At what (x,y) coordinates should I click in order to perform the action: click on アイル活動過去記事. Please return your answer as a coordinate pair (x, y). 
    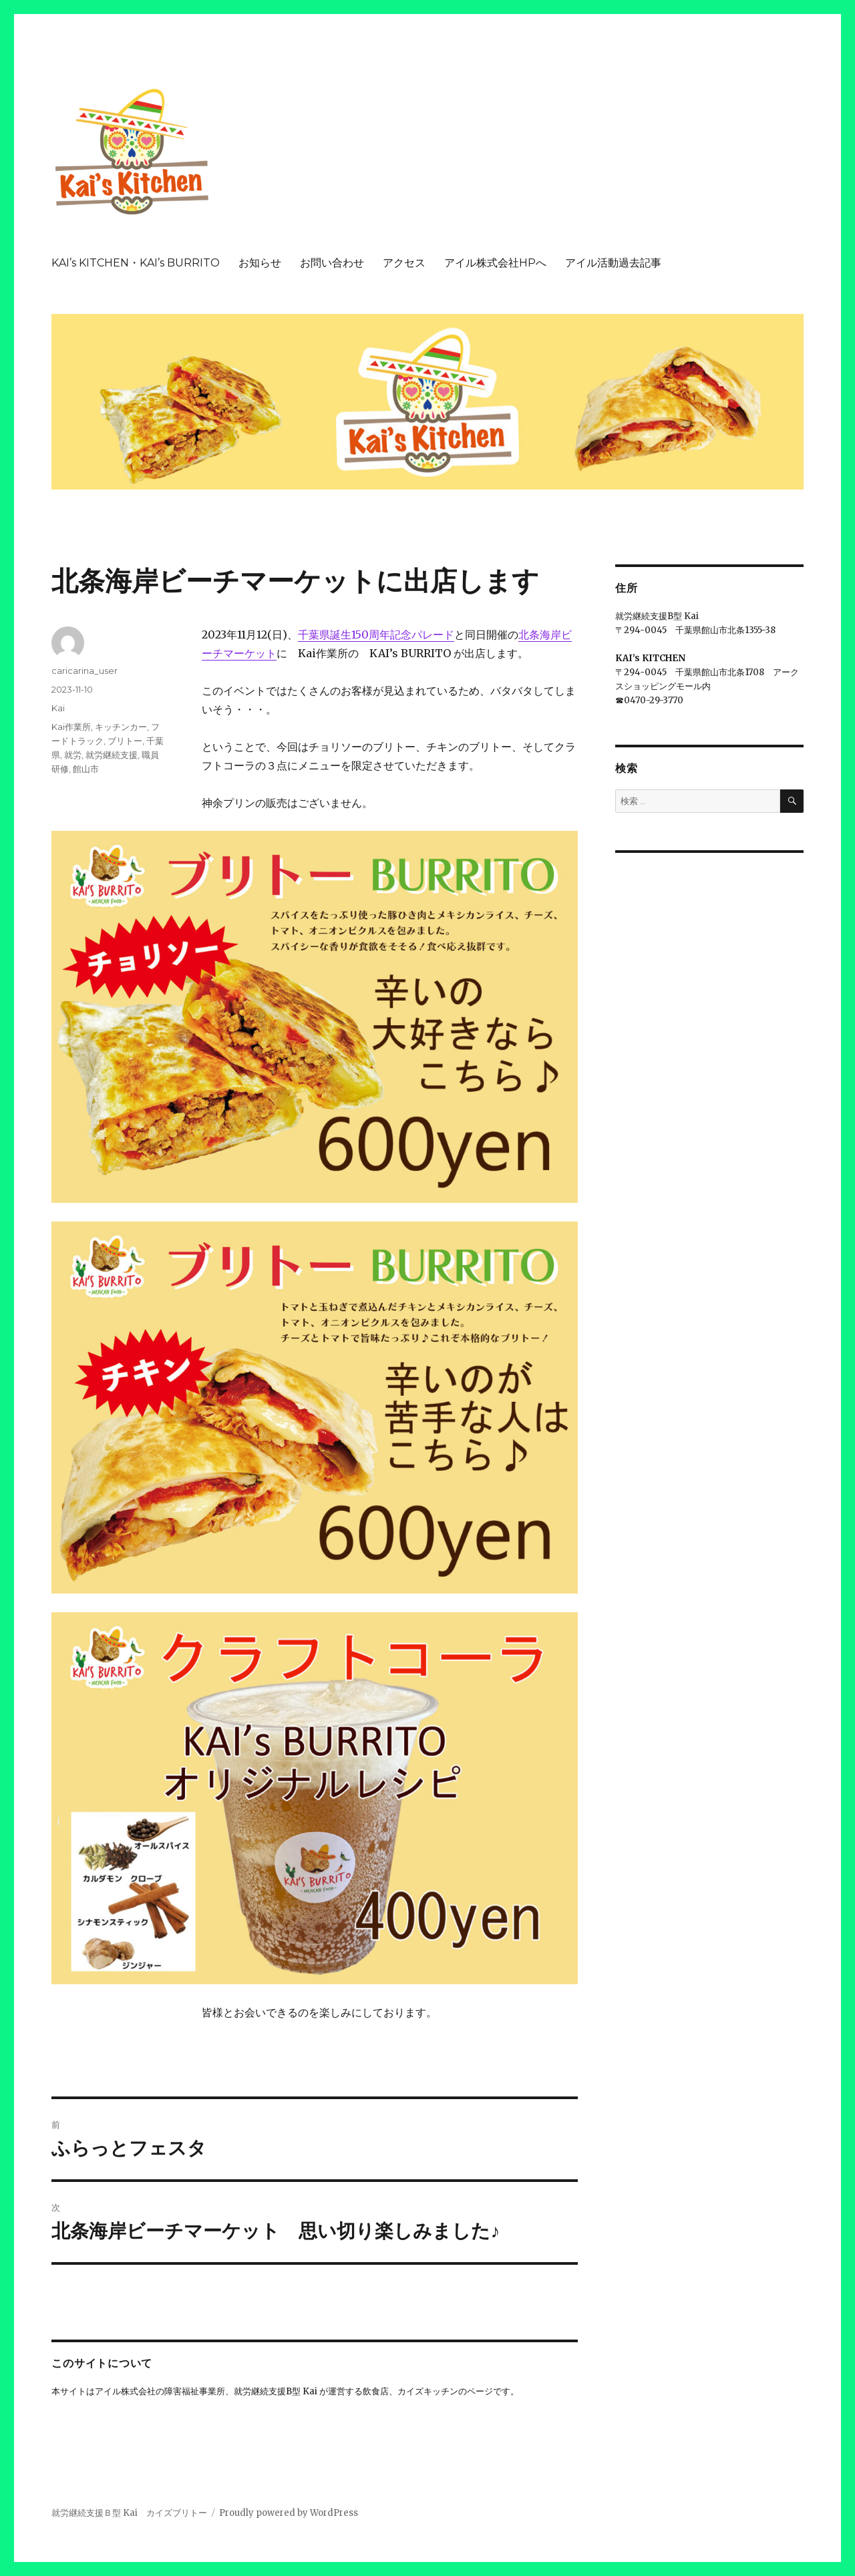
    Looking at the image, I should click on (613, 262).